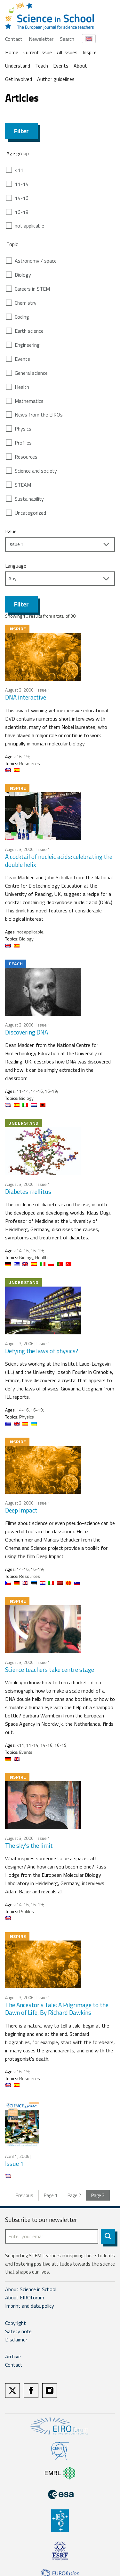 The height and width of the screenshot is (2576, 120). Describe the element at coordinates (29, 499) in the screenshot. I see `Sustainability` at that location.